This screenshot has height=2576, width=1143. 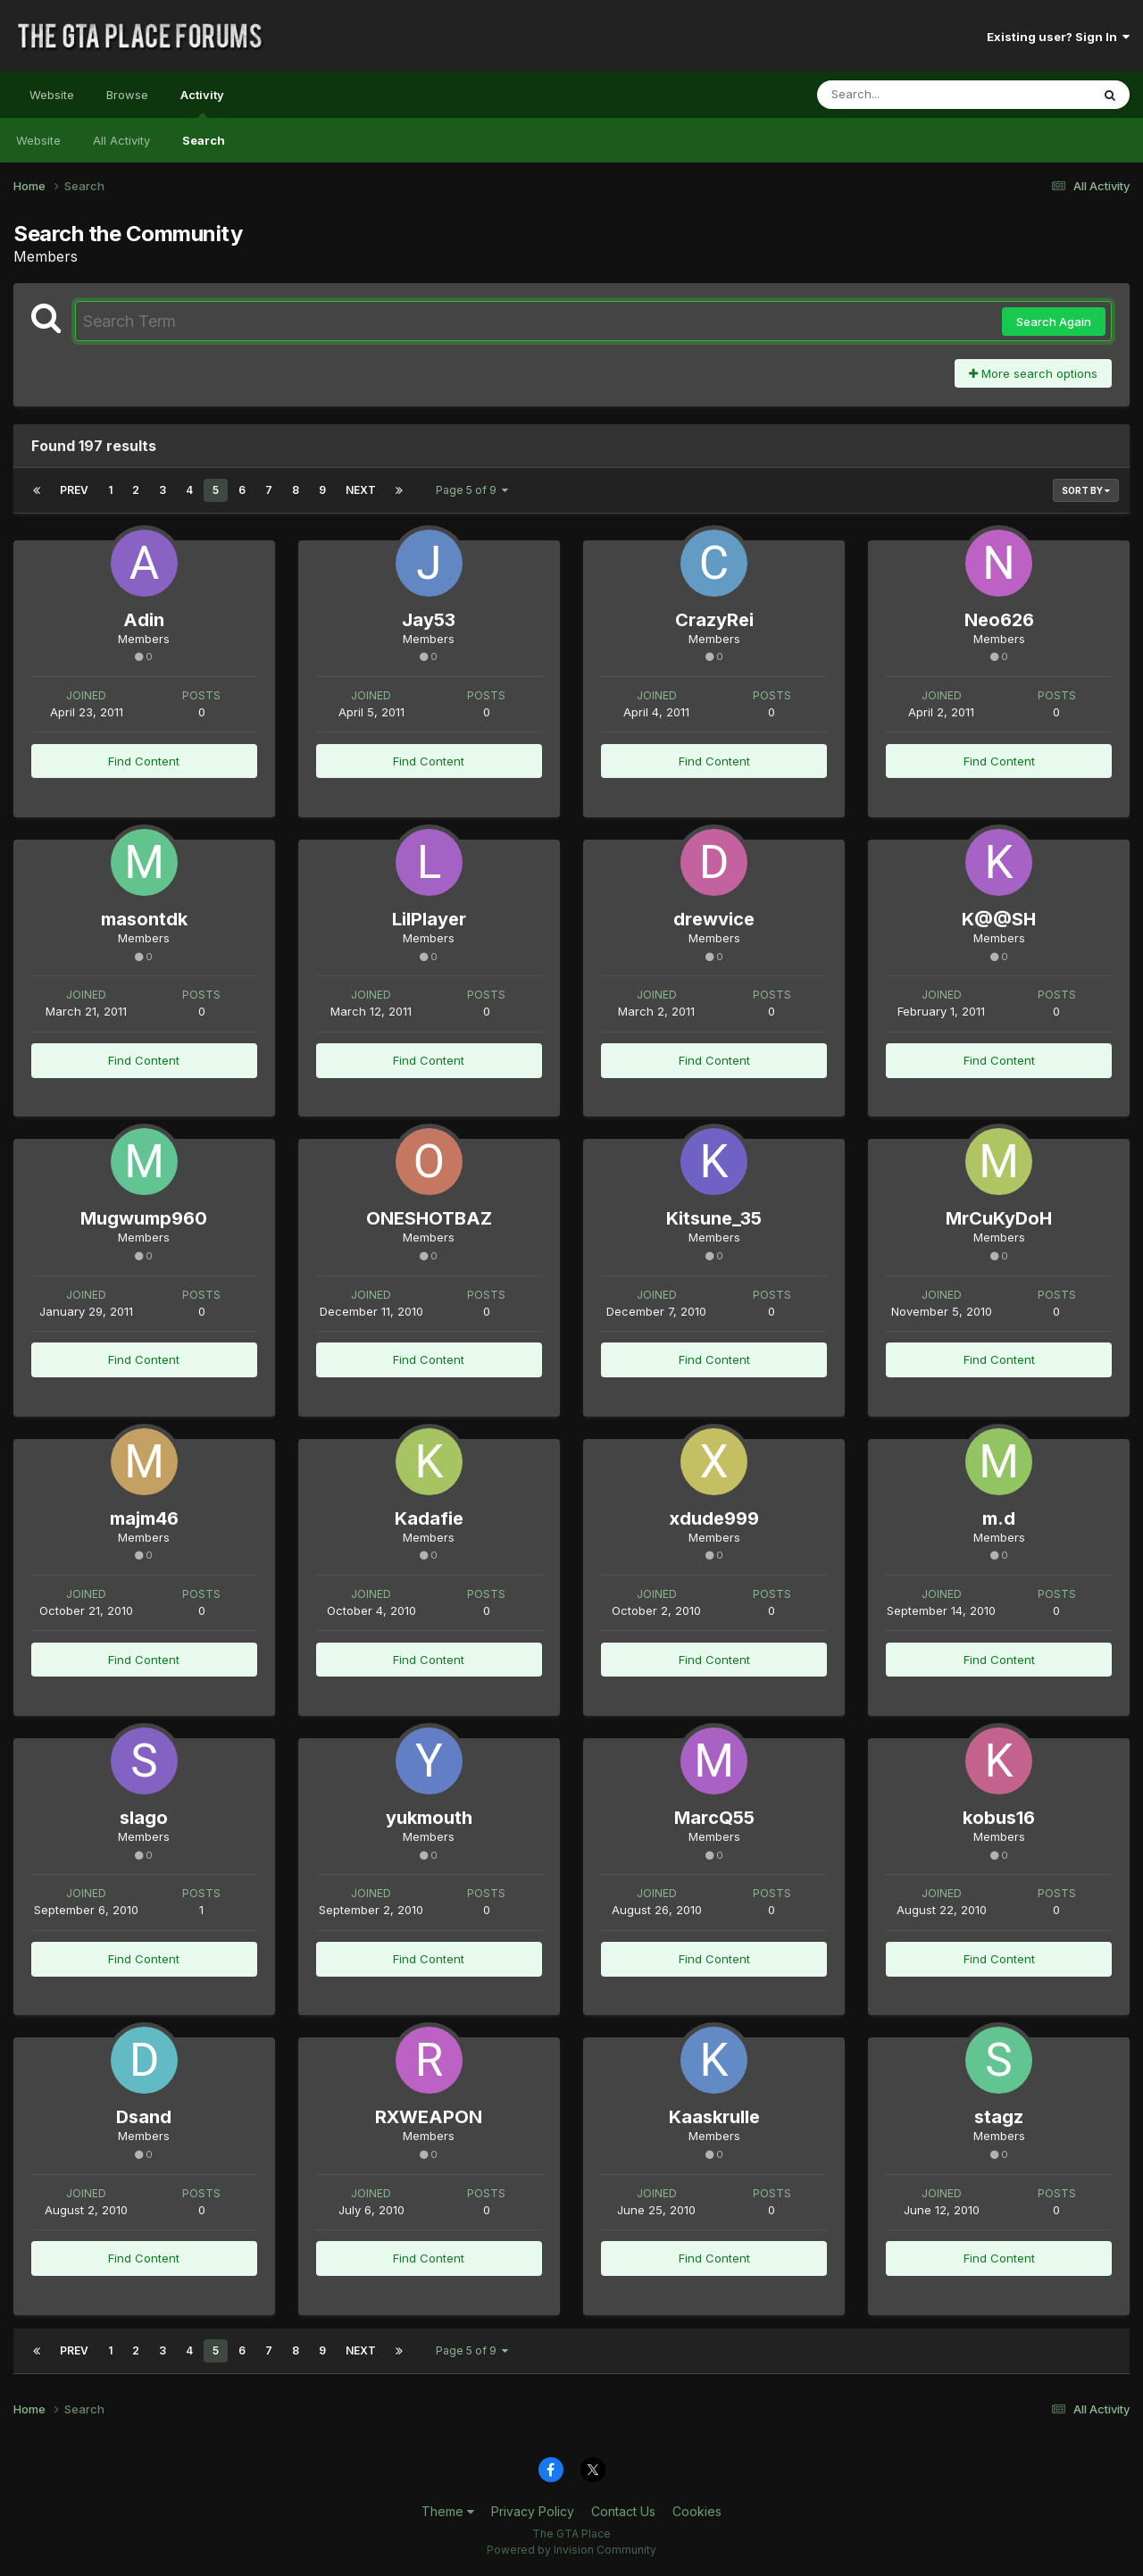 I want to click on Page 5 of 9, so click(x=472, y=490).